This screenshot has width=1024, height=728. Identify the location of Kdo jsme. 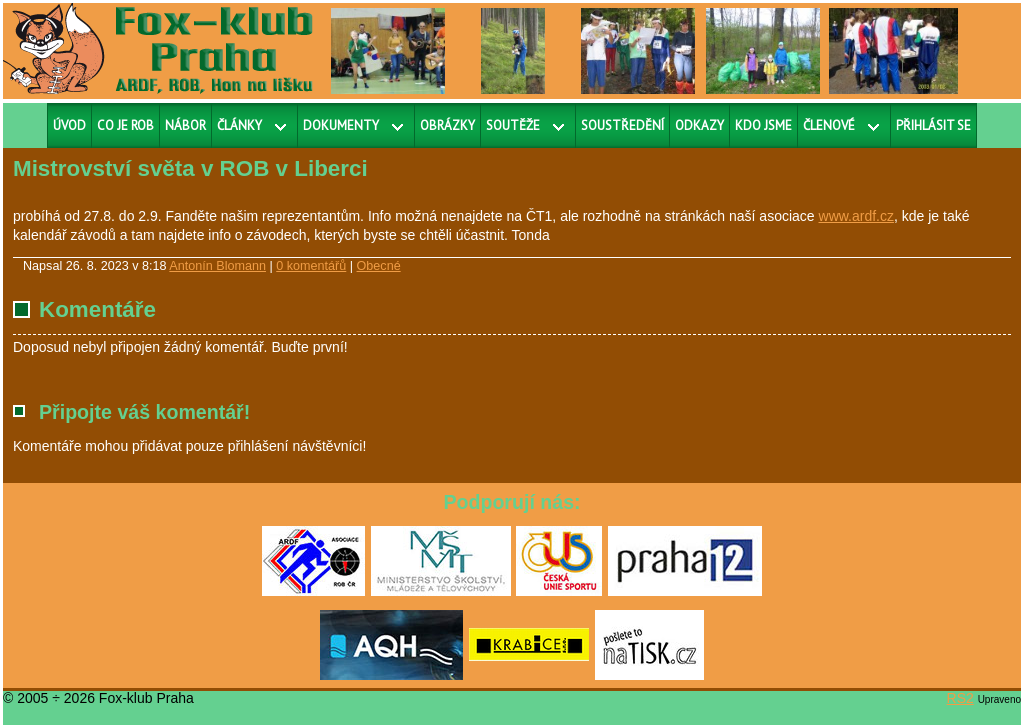
(763, 125).